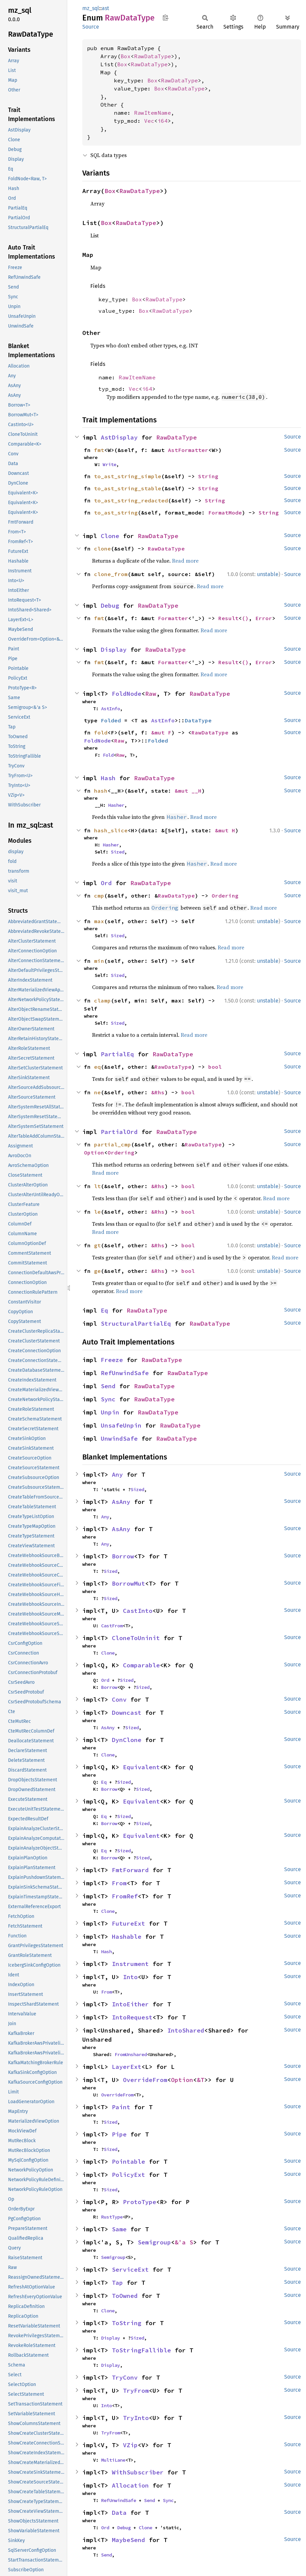  What do you see at coordinates (109, 464) in the screenshot?
I see `Write` at bounding box center [109, 464].